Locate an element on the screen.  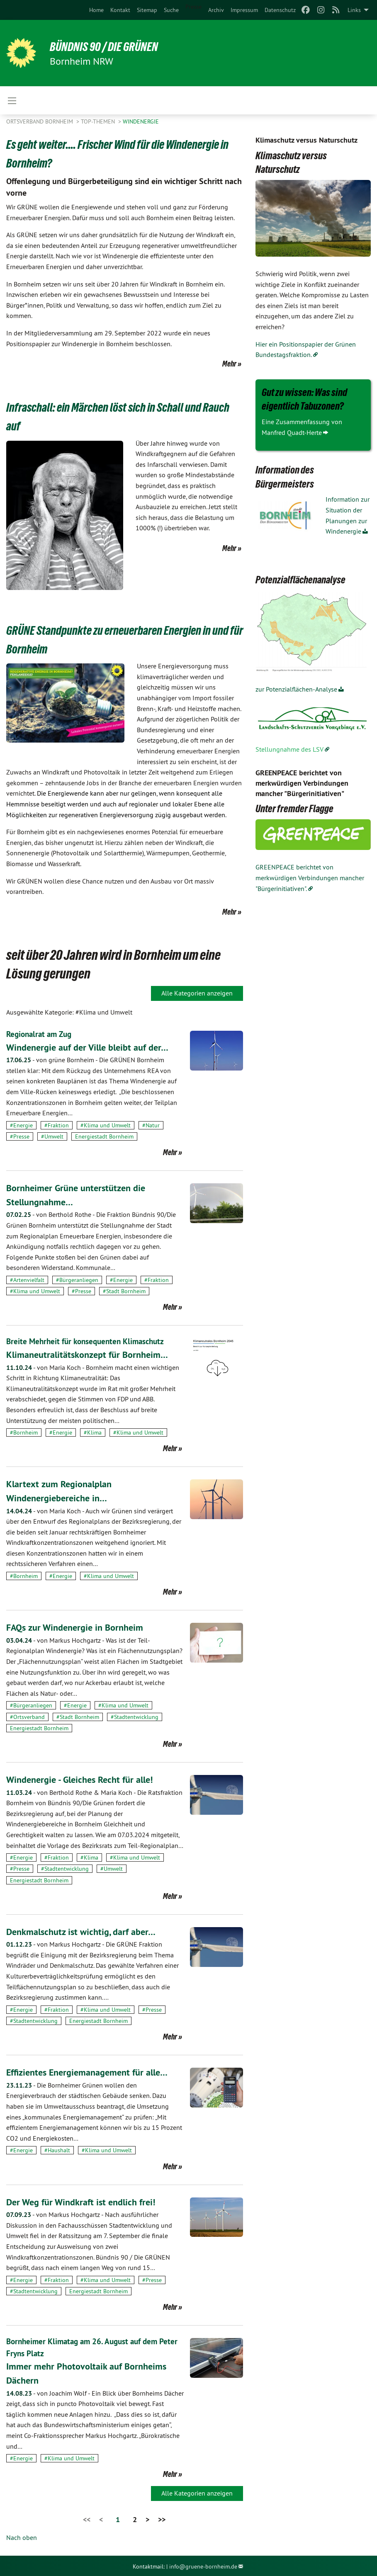
#Ortsverband is located at coordinates (27, 1716).